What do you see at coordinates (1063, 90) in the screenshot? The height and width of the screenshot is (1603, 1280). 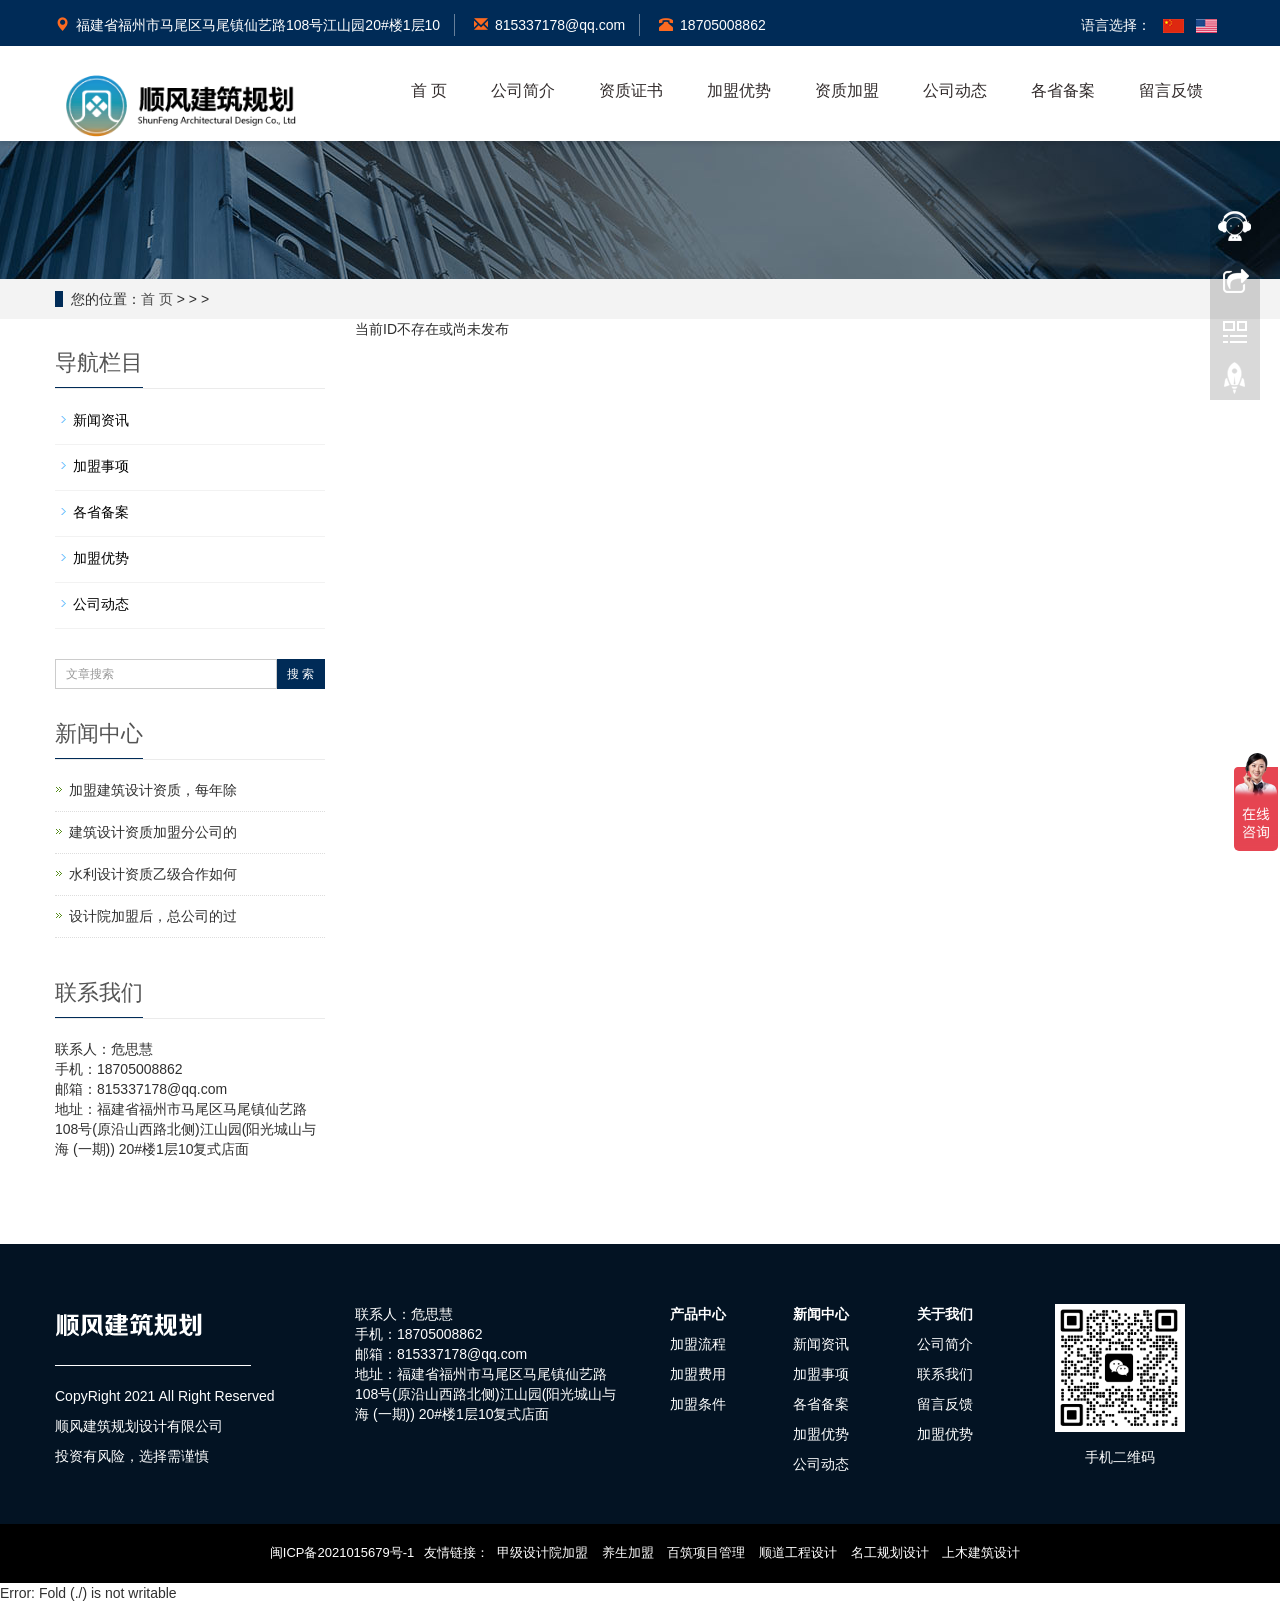 I see `各省备案` at bounding box center [1063, 90].